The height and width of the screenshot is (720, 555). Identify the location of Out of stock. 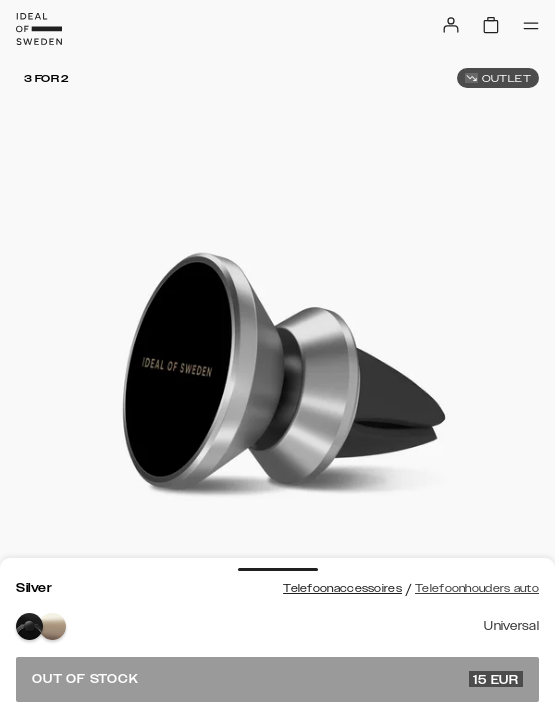
(277, 679).